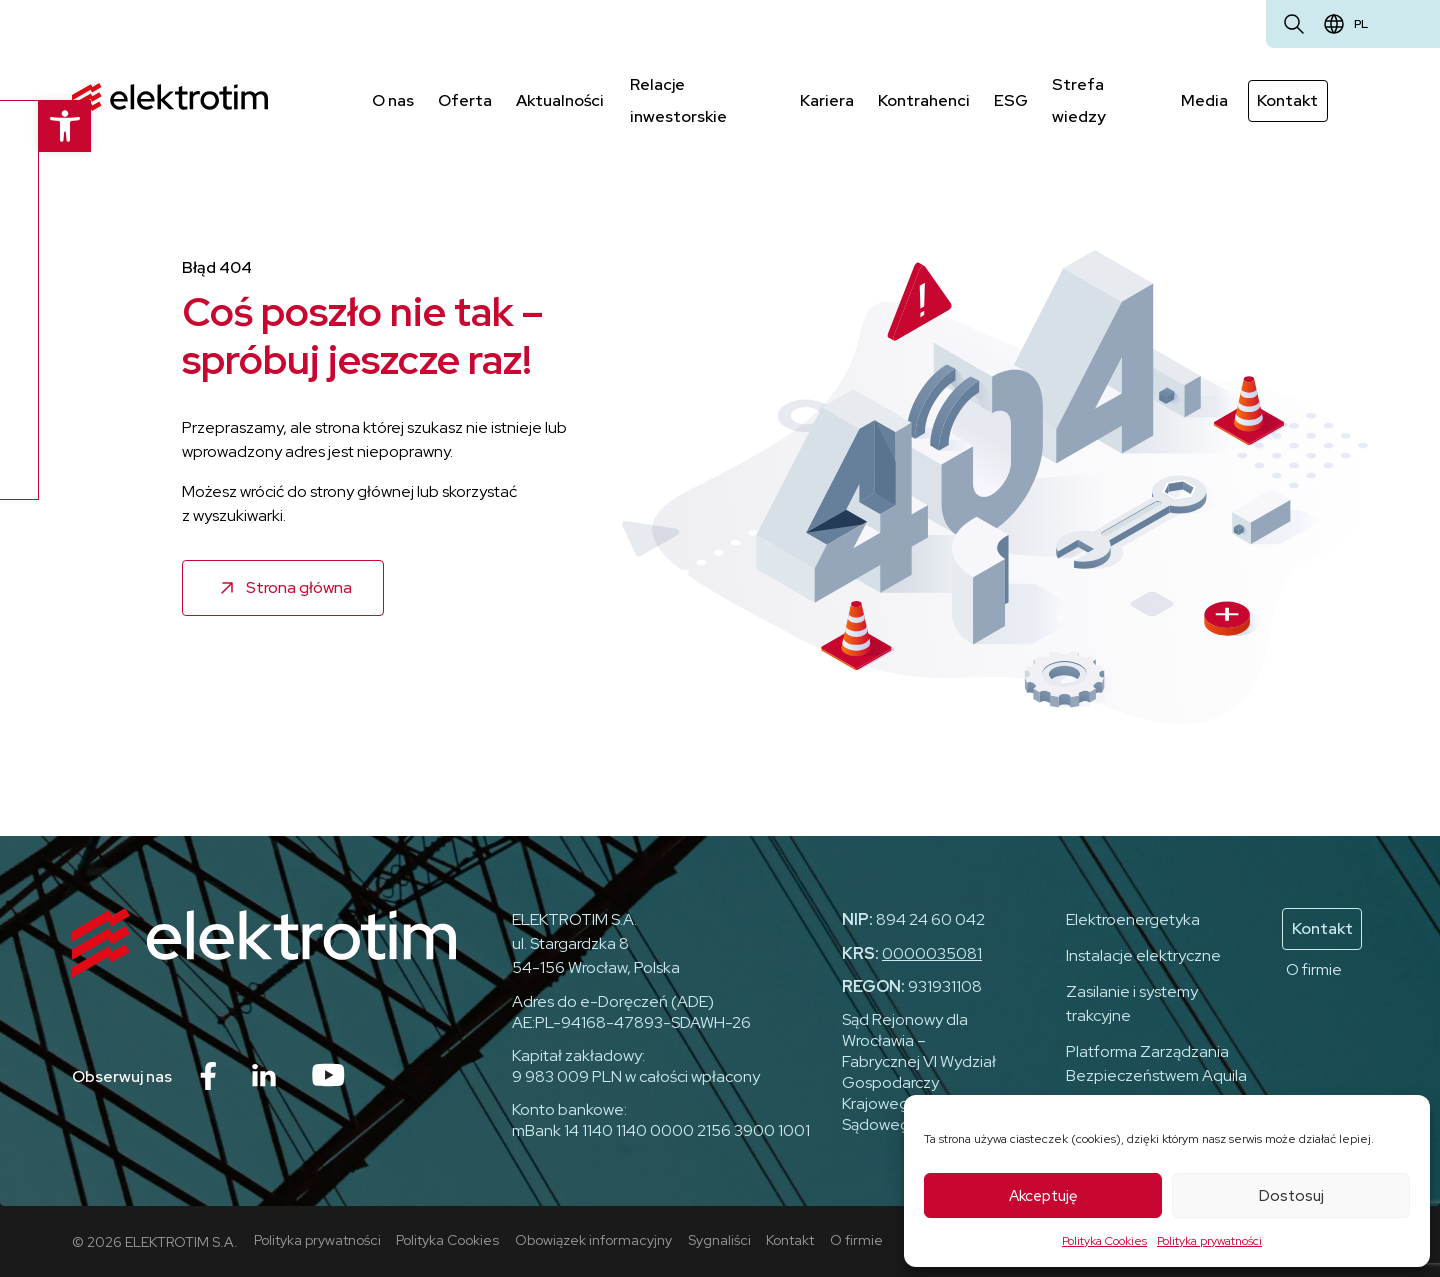 Image resolution: width=1440 pixels, height=1277 pixels. I want to click on Dostosuj, so click(1291, 1196).